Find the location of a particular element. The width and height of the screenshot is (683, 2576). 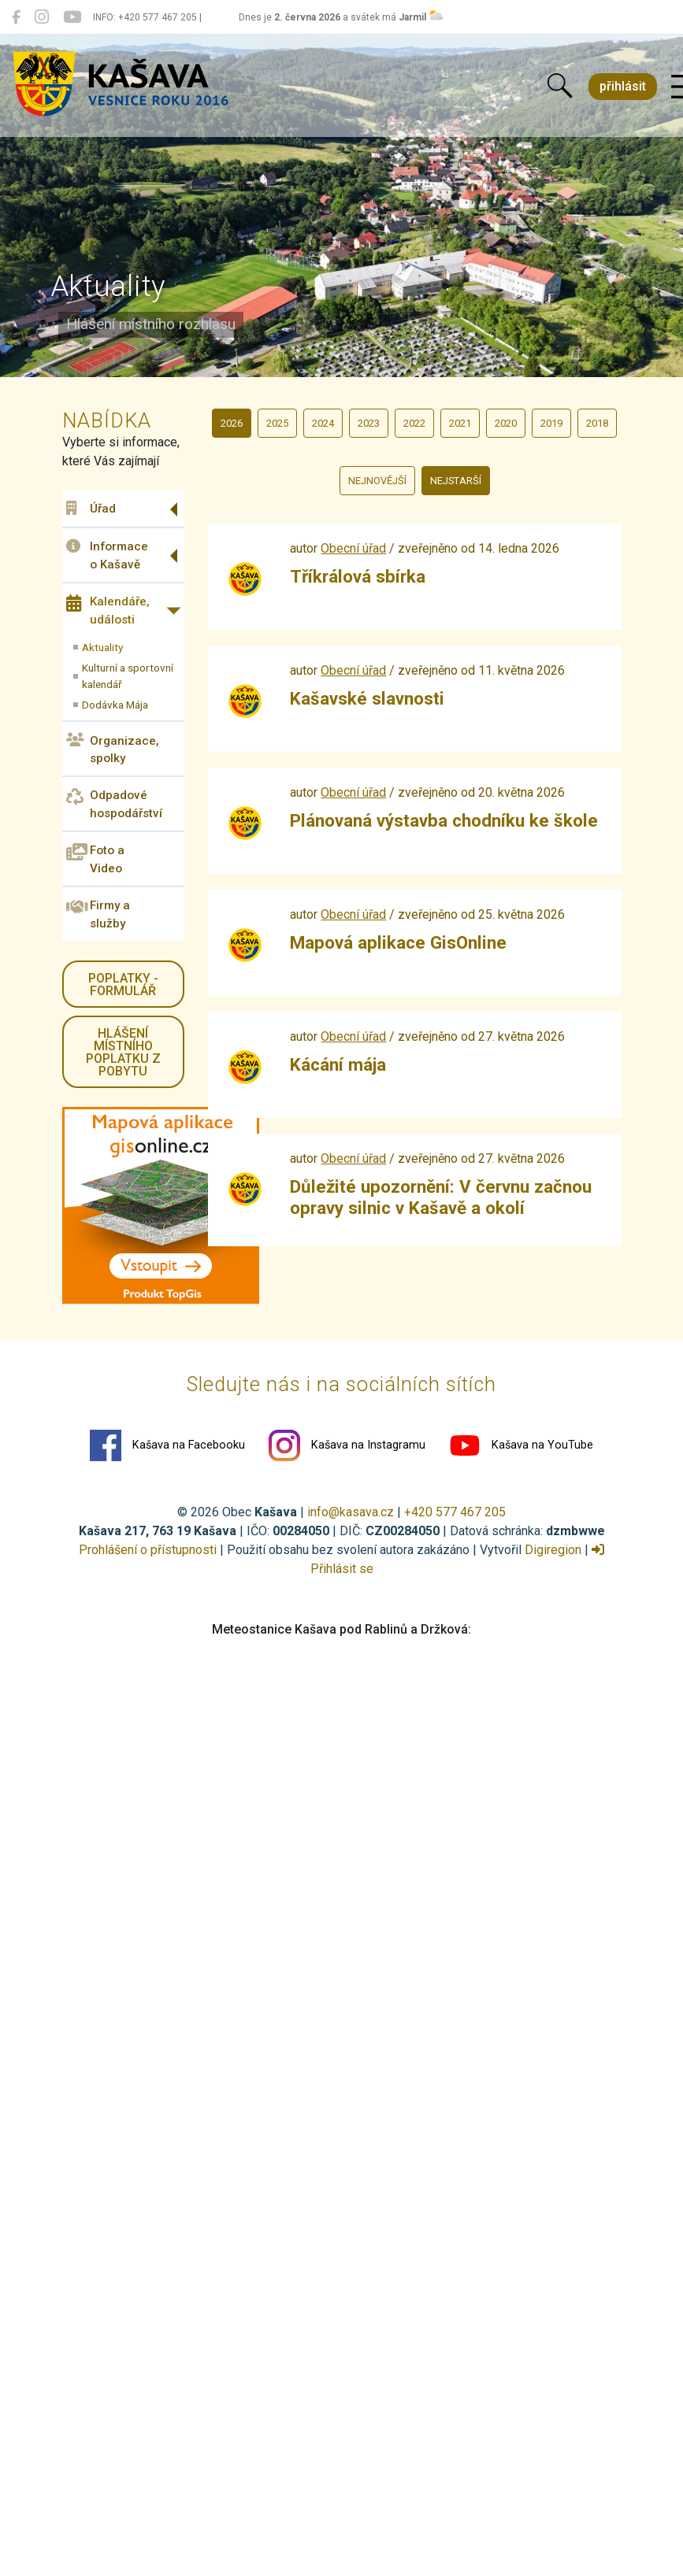

2022 is located at coordinates (414, 423).